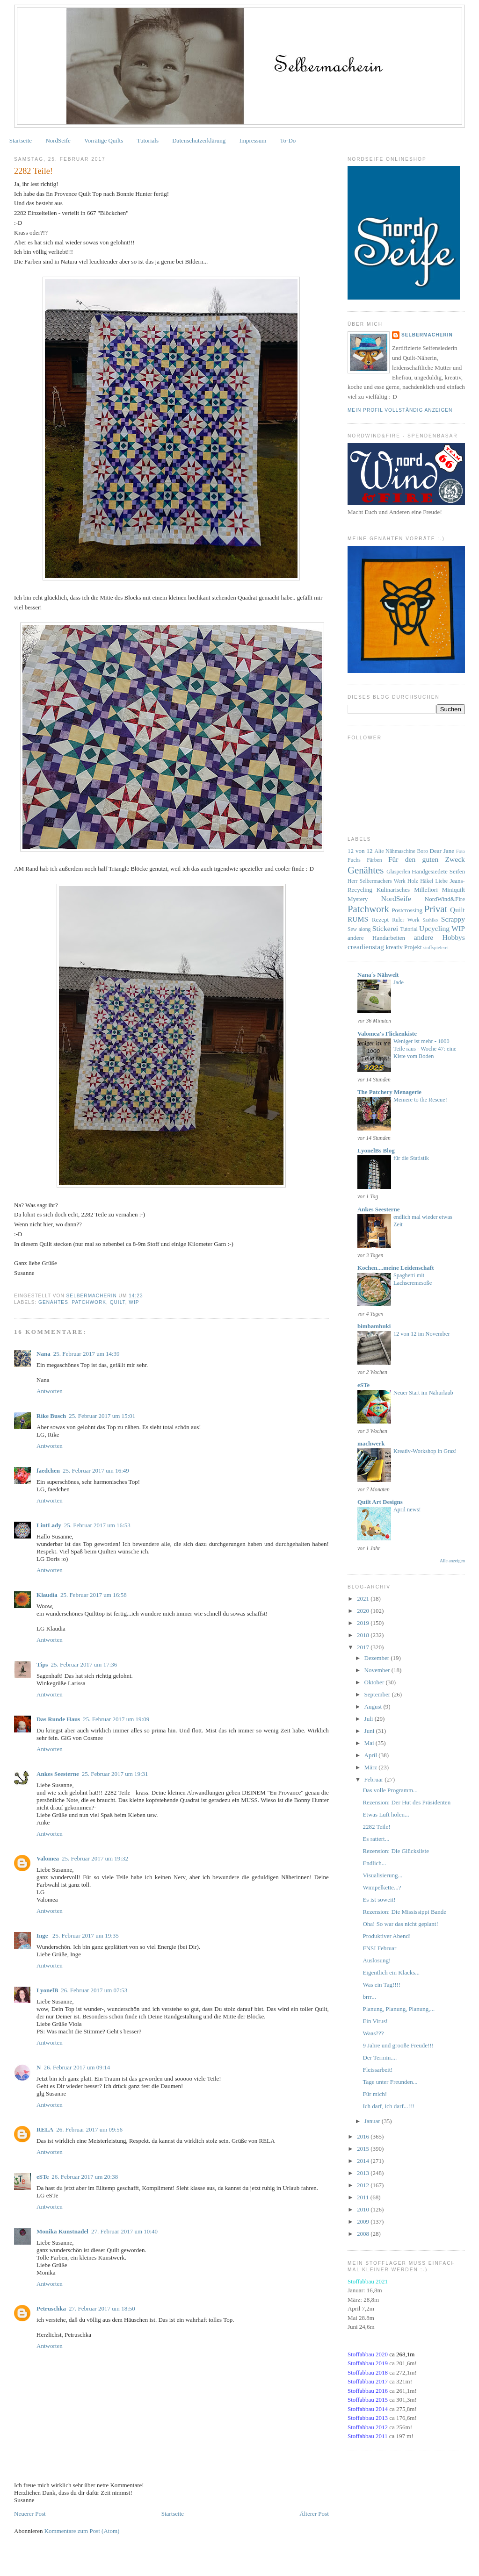 The image size is (479, 2576). I want to click on faedchen, so click(48, 1470).